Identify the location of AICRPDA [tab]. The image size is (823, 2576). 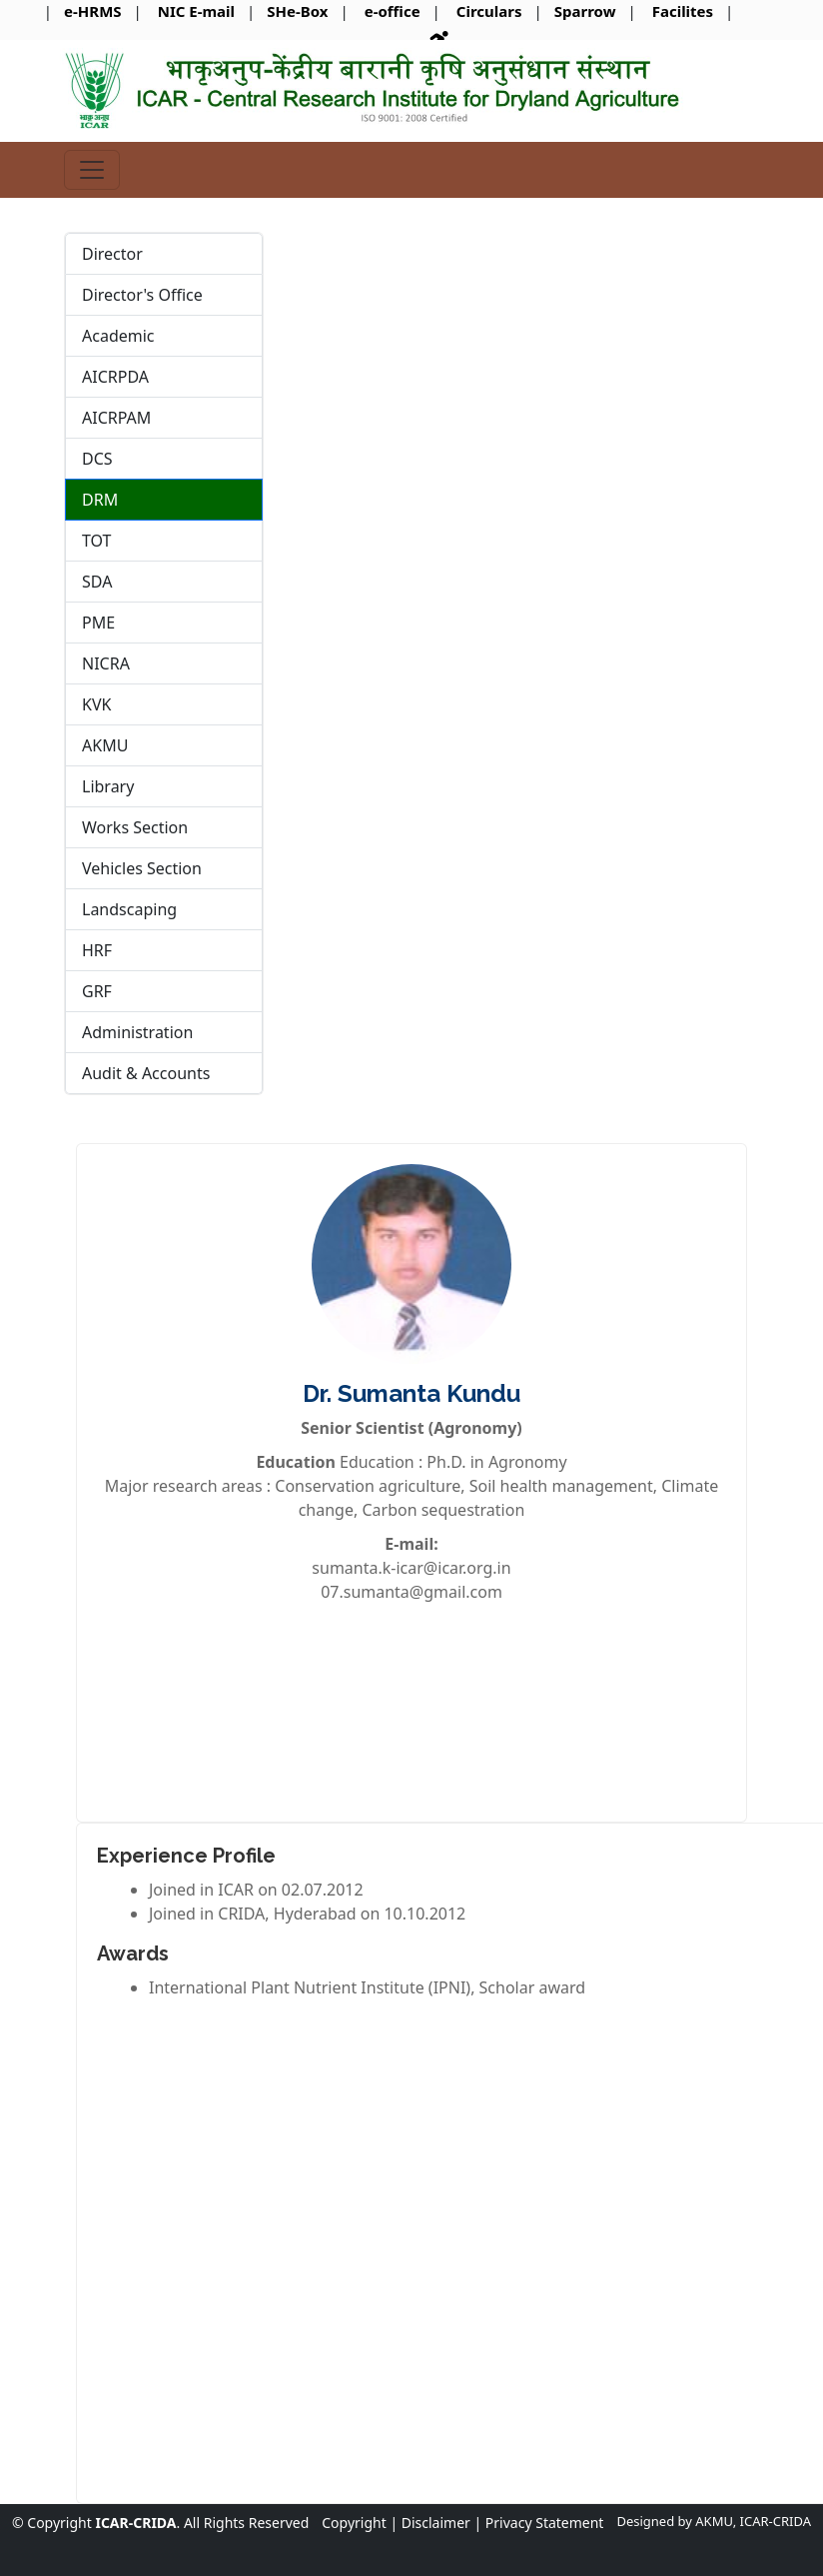
(115, 377).